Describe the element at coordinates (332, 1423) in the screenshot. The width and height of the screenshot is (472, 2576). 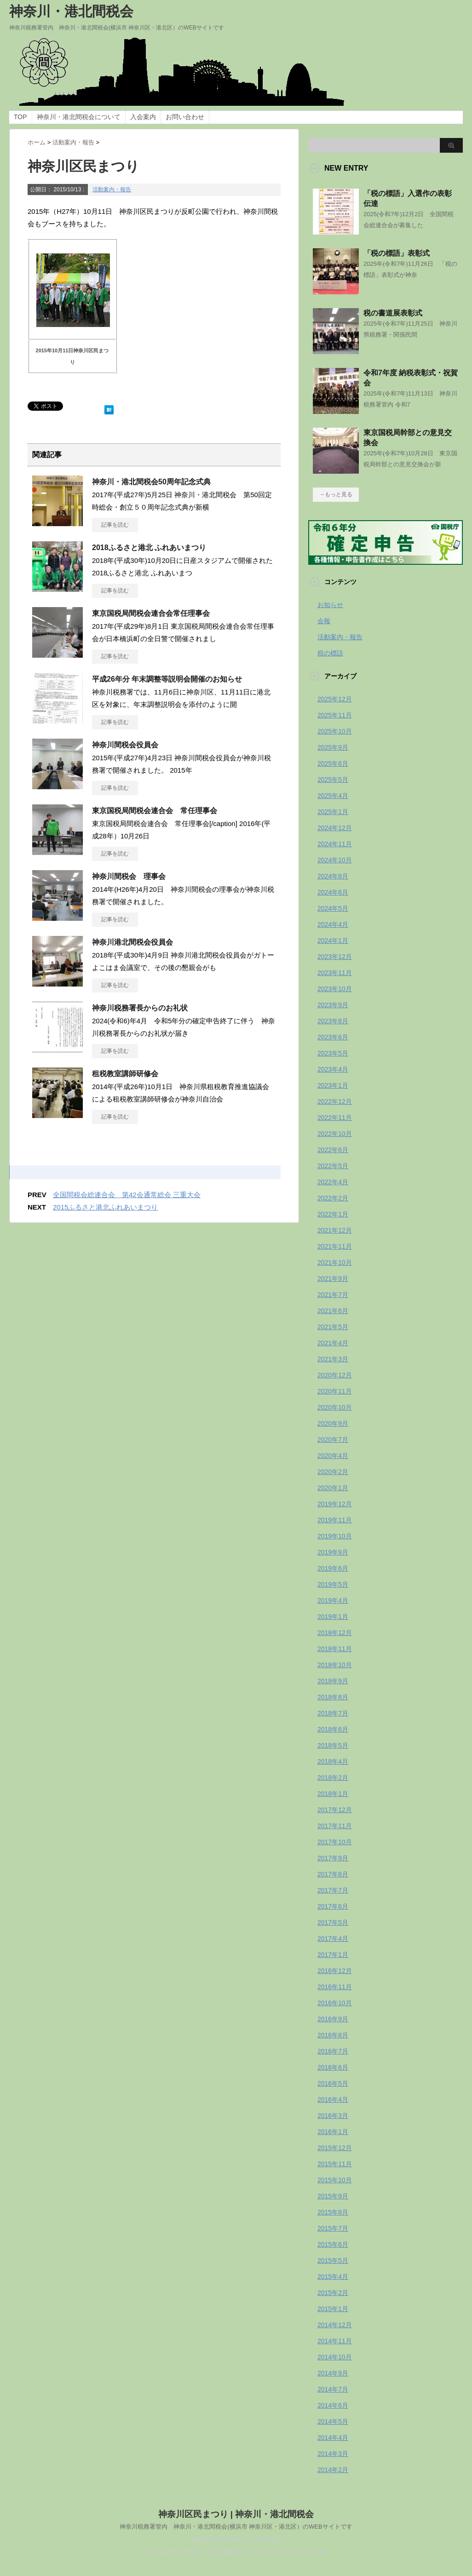
I see `2020年9月` at that location.